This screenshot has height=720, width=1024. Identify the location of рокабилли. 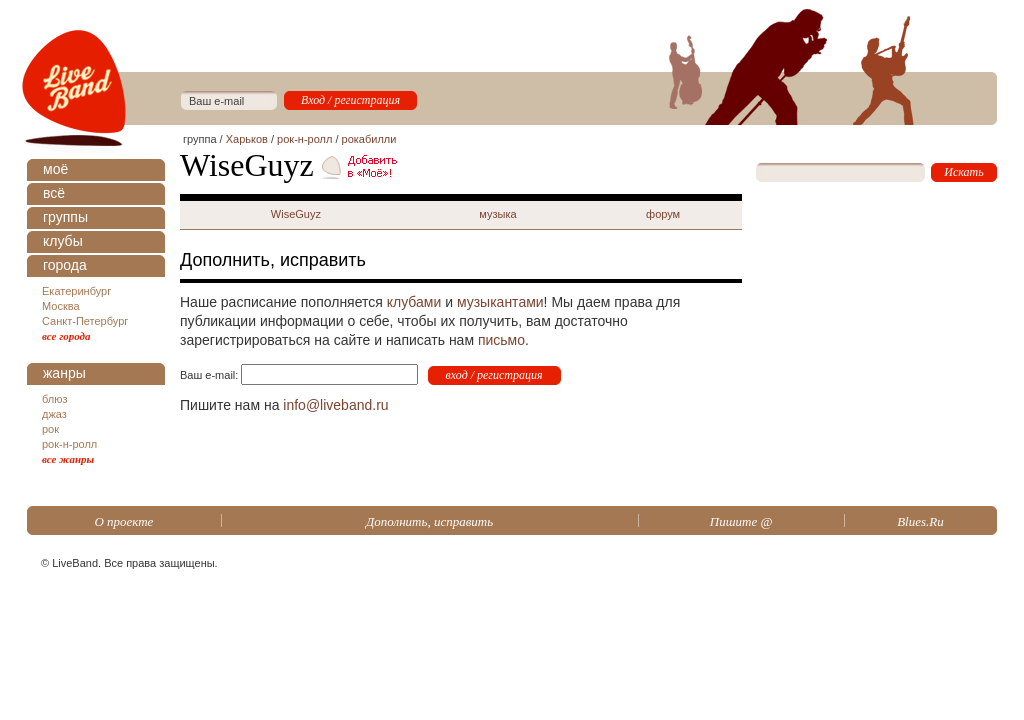
(369, 139).